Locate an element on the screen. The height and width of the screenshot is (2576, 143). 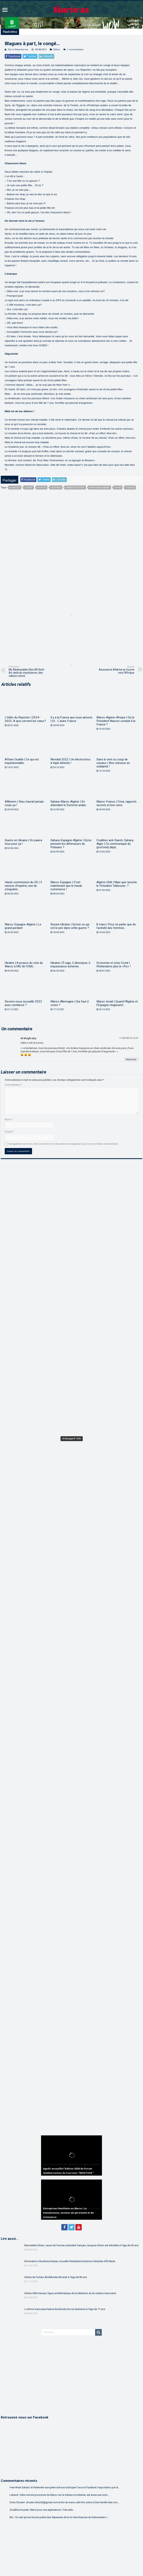
Coalition anti-Daech, Sahara, Alger | Ce communiqué du (profond) dépit… is located at coordinates (115, 843).